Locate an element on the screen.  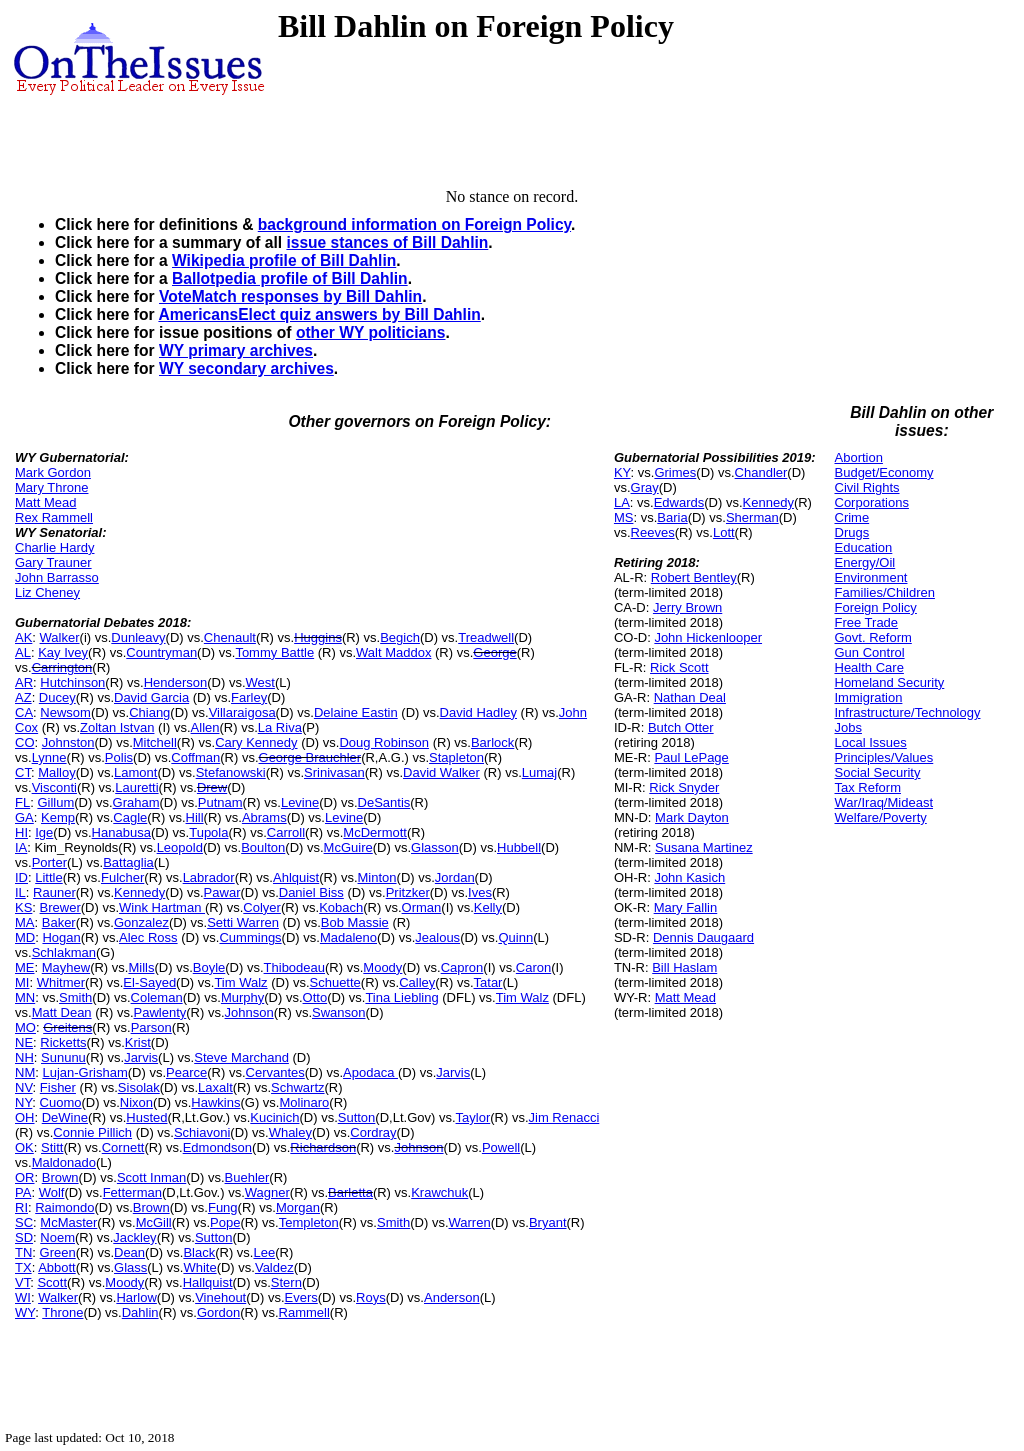
Govt. Reform is located at coordinates (873, 637).